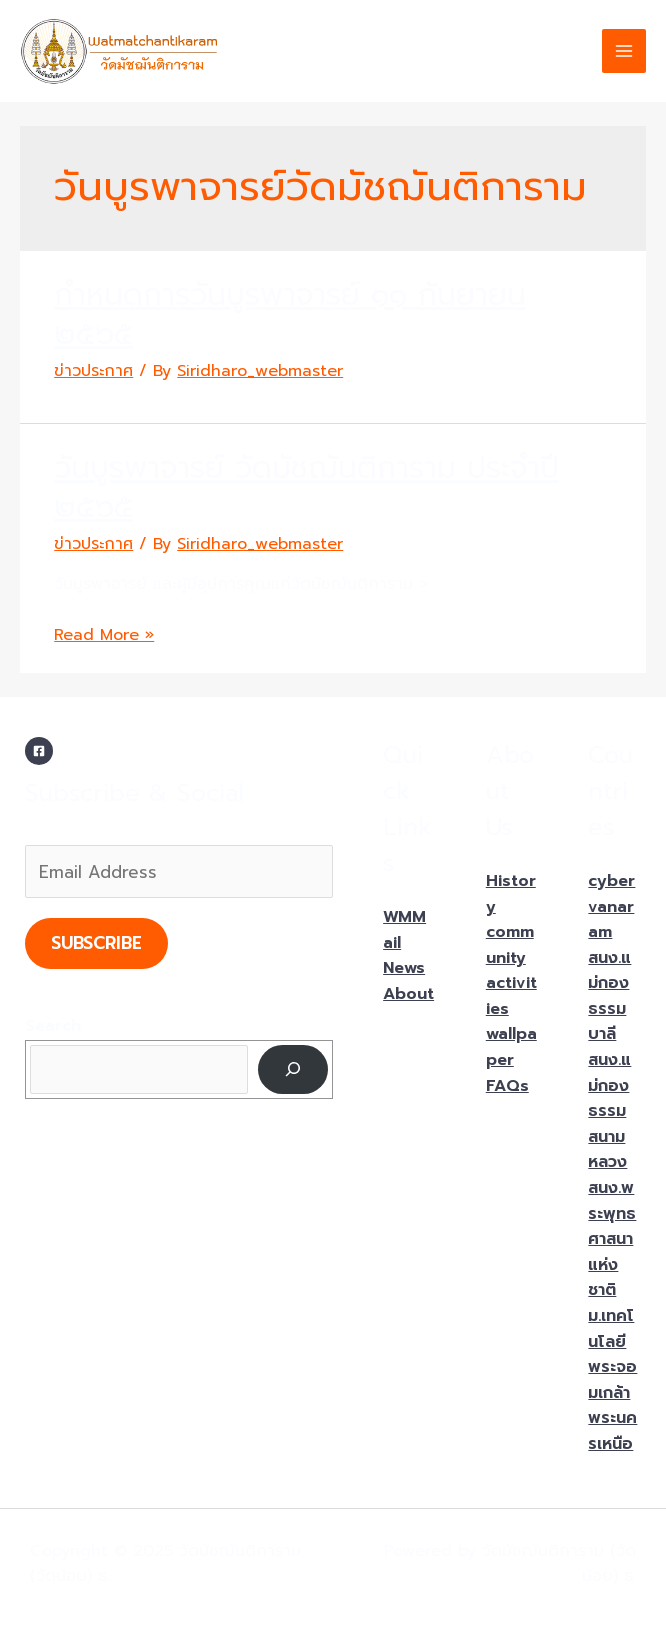  I want to click on community activities, so click(511, 970).